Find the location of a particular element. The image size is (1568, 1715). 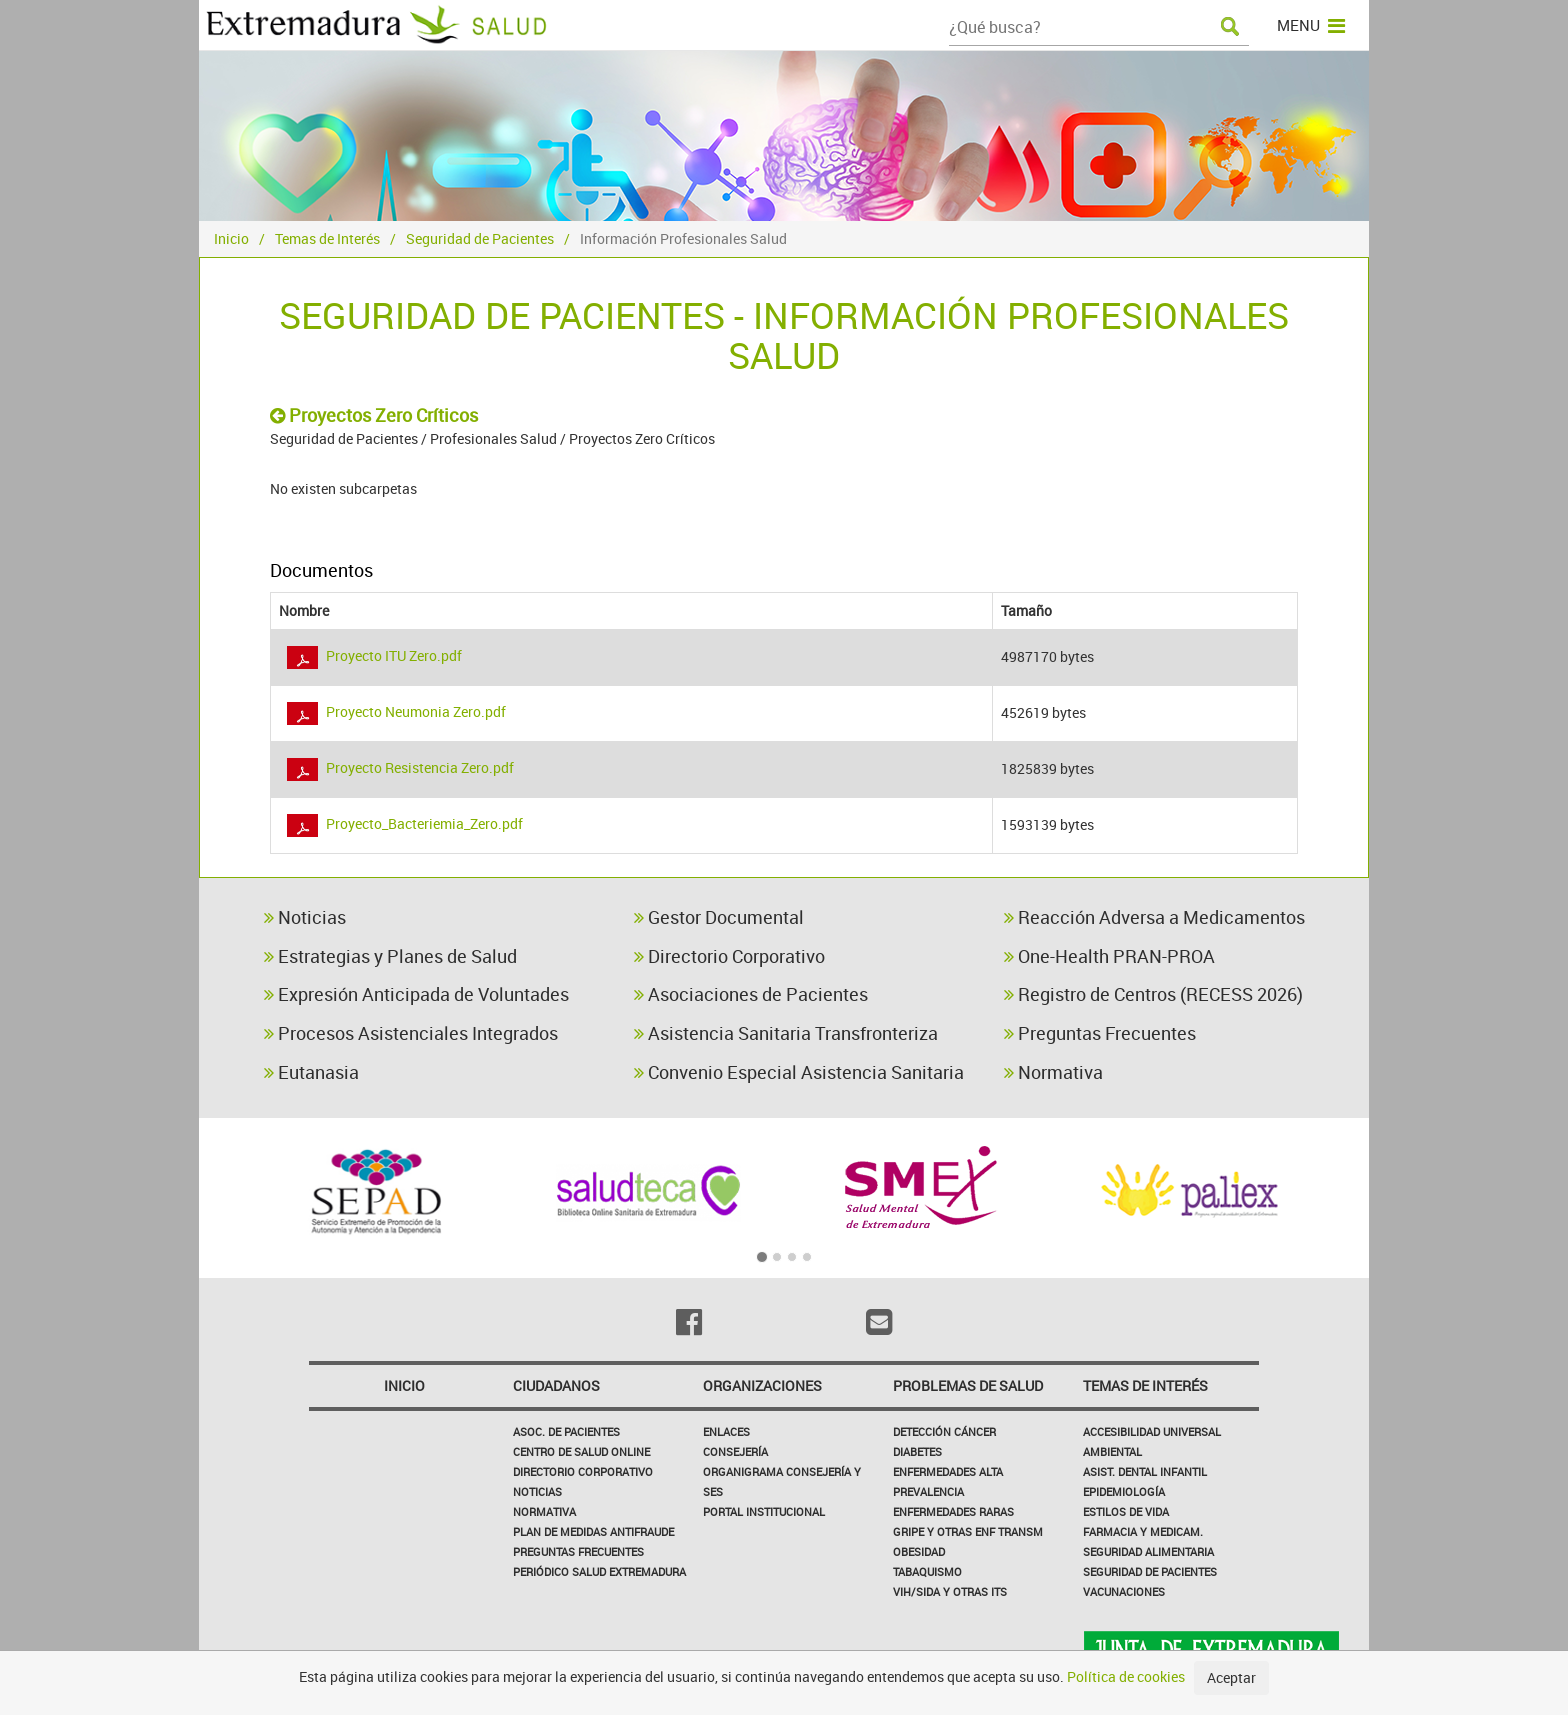

Procesos Asistenciales Integrados is located at coordinates (411, 1033).